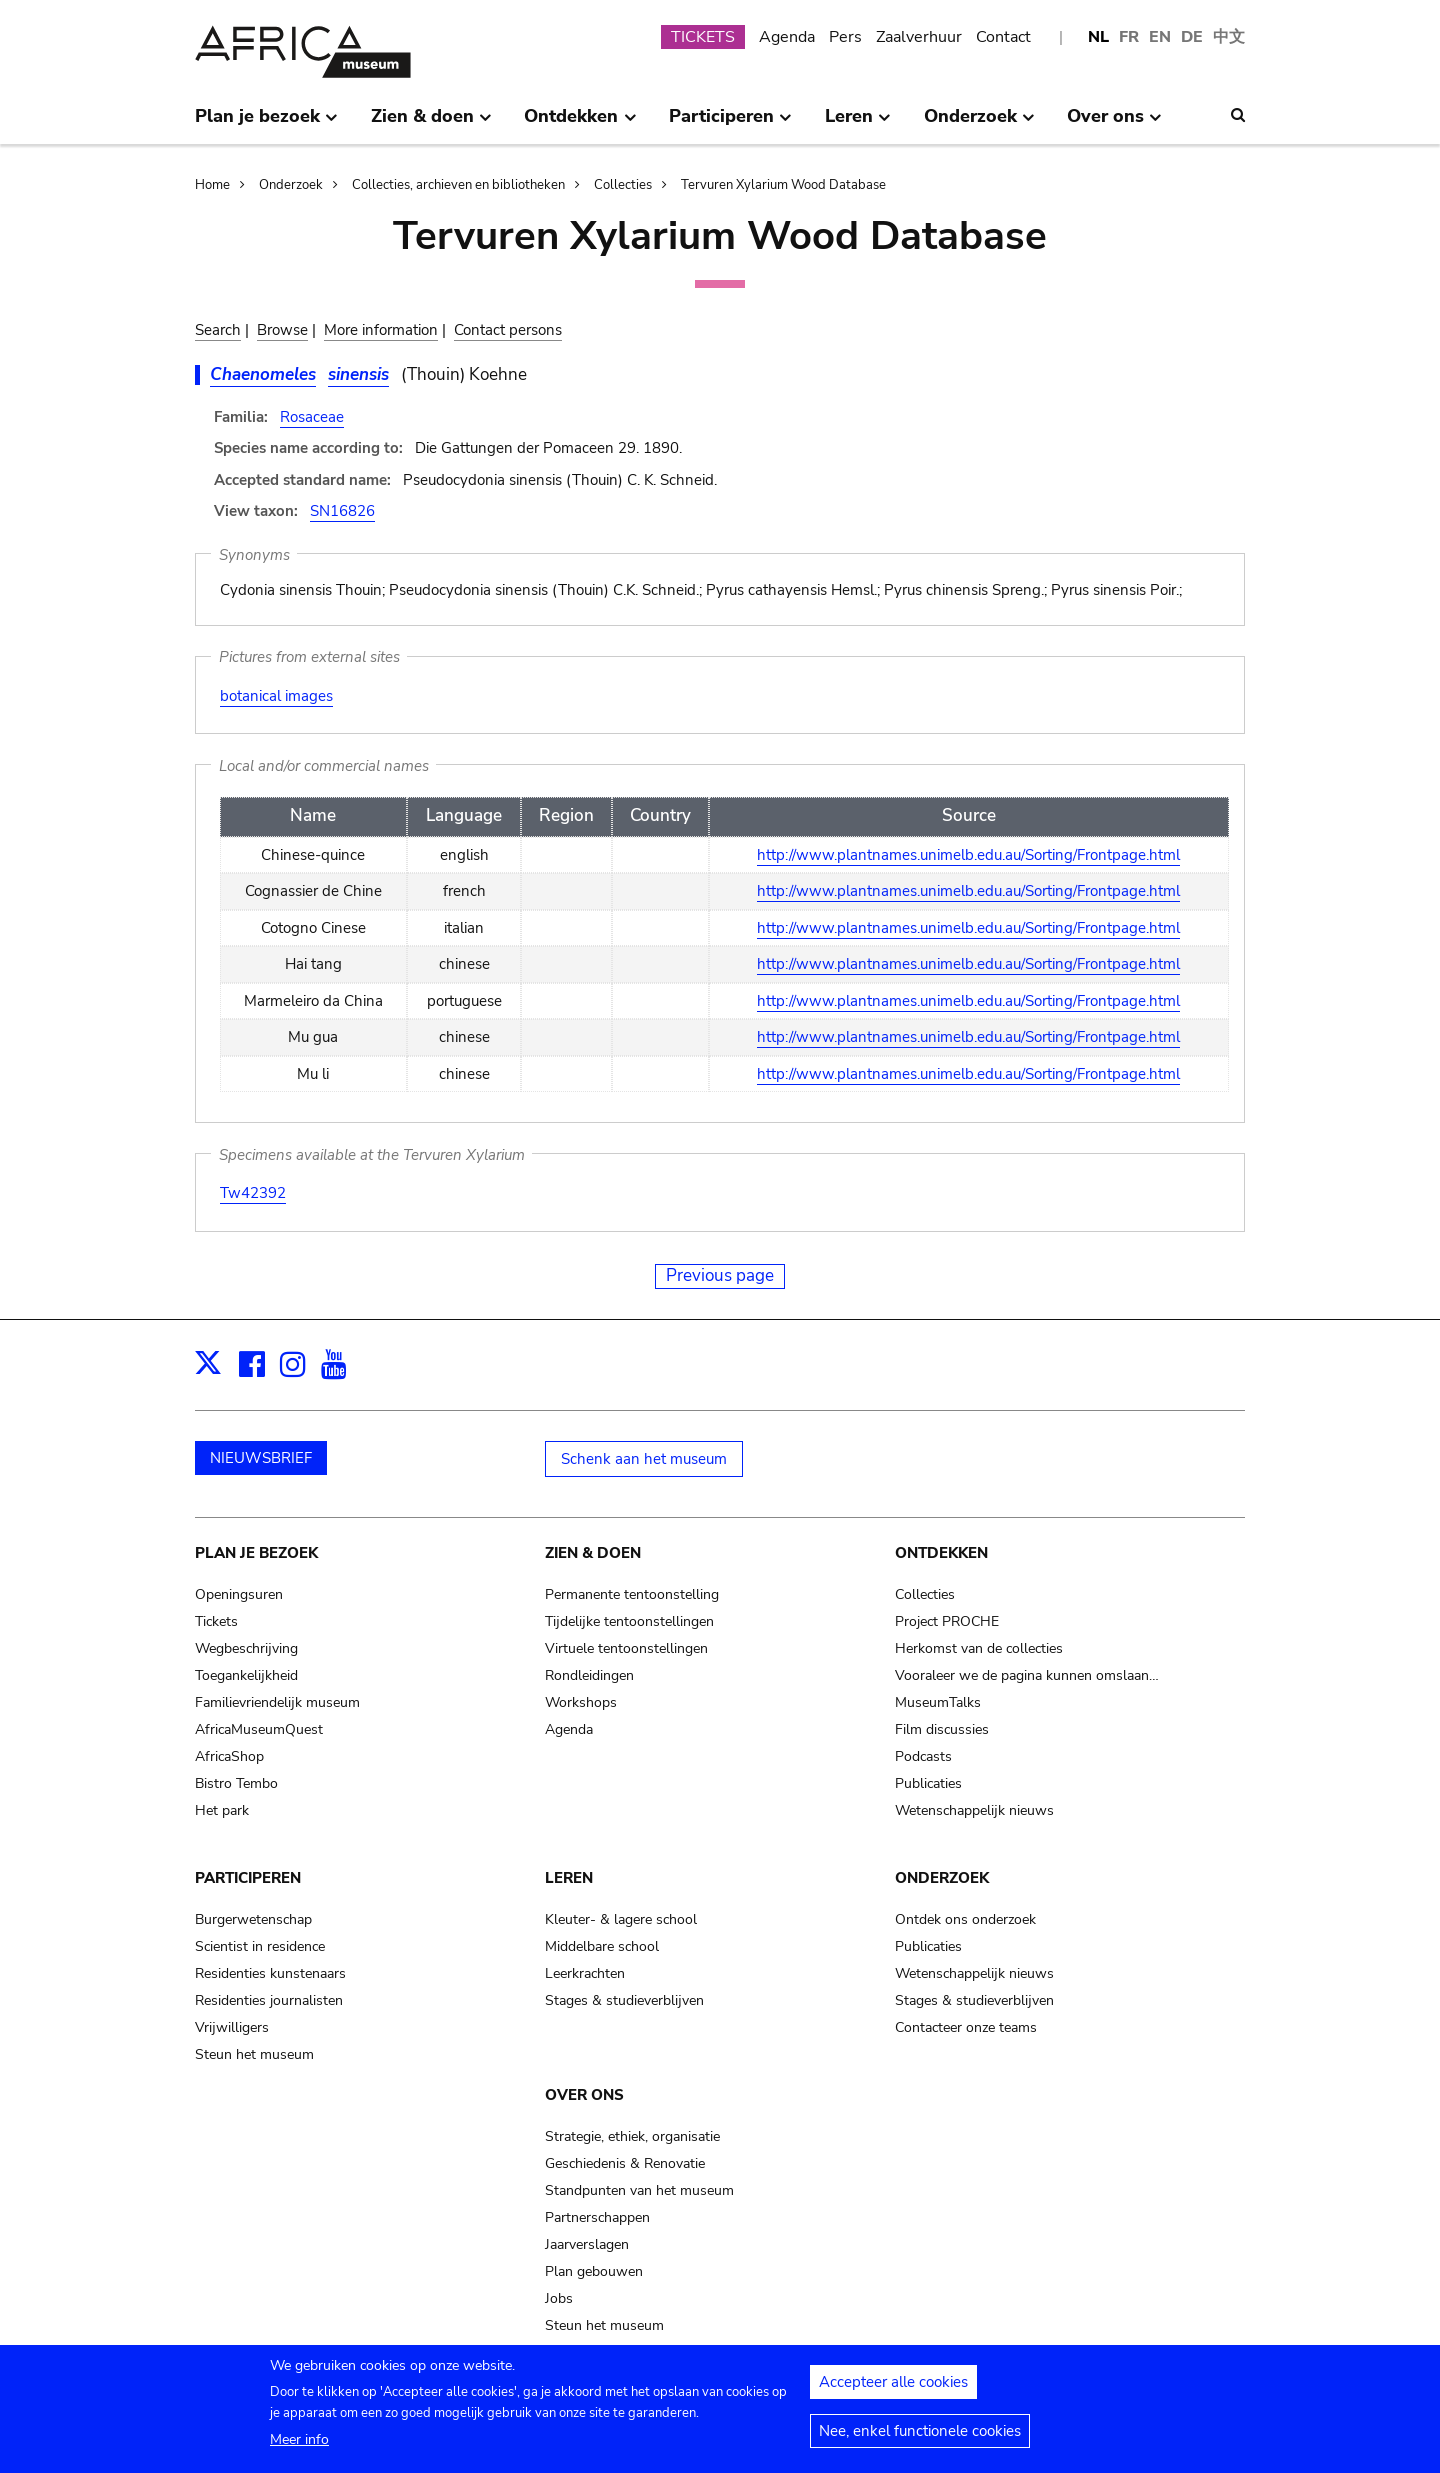 This screenshot has width=1440, height=2473. I want to click on Tw42392, so click(253, 1193).